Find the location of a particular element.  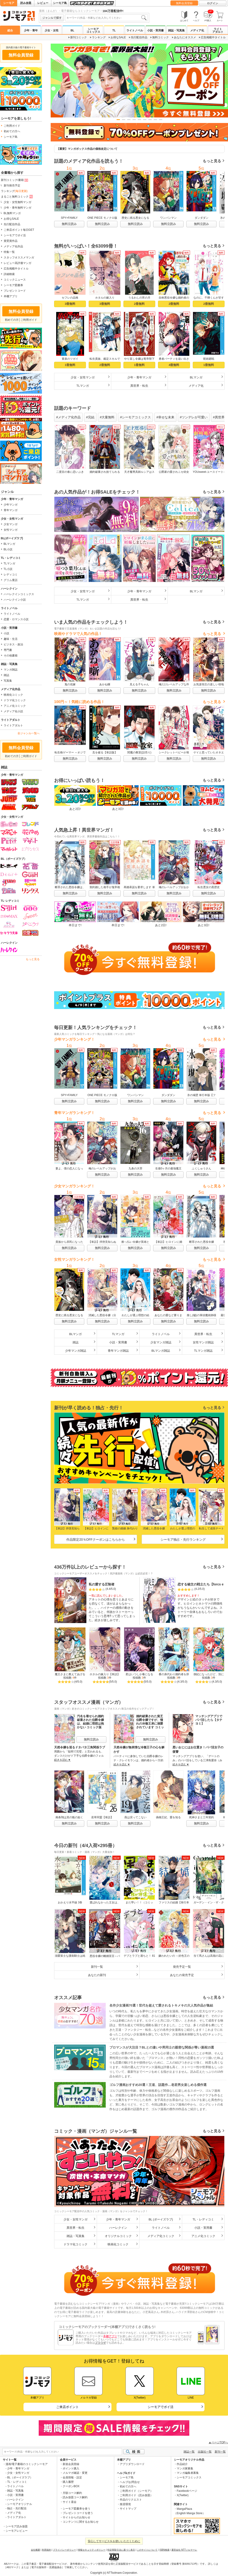

女性マンガ雑誌 is located at coordinates (203, 1342).